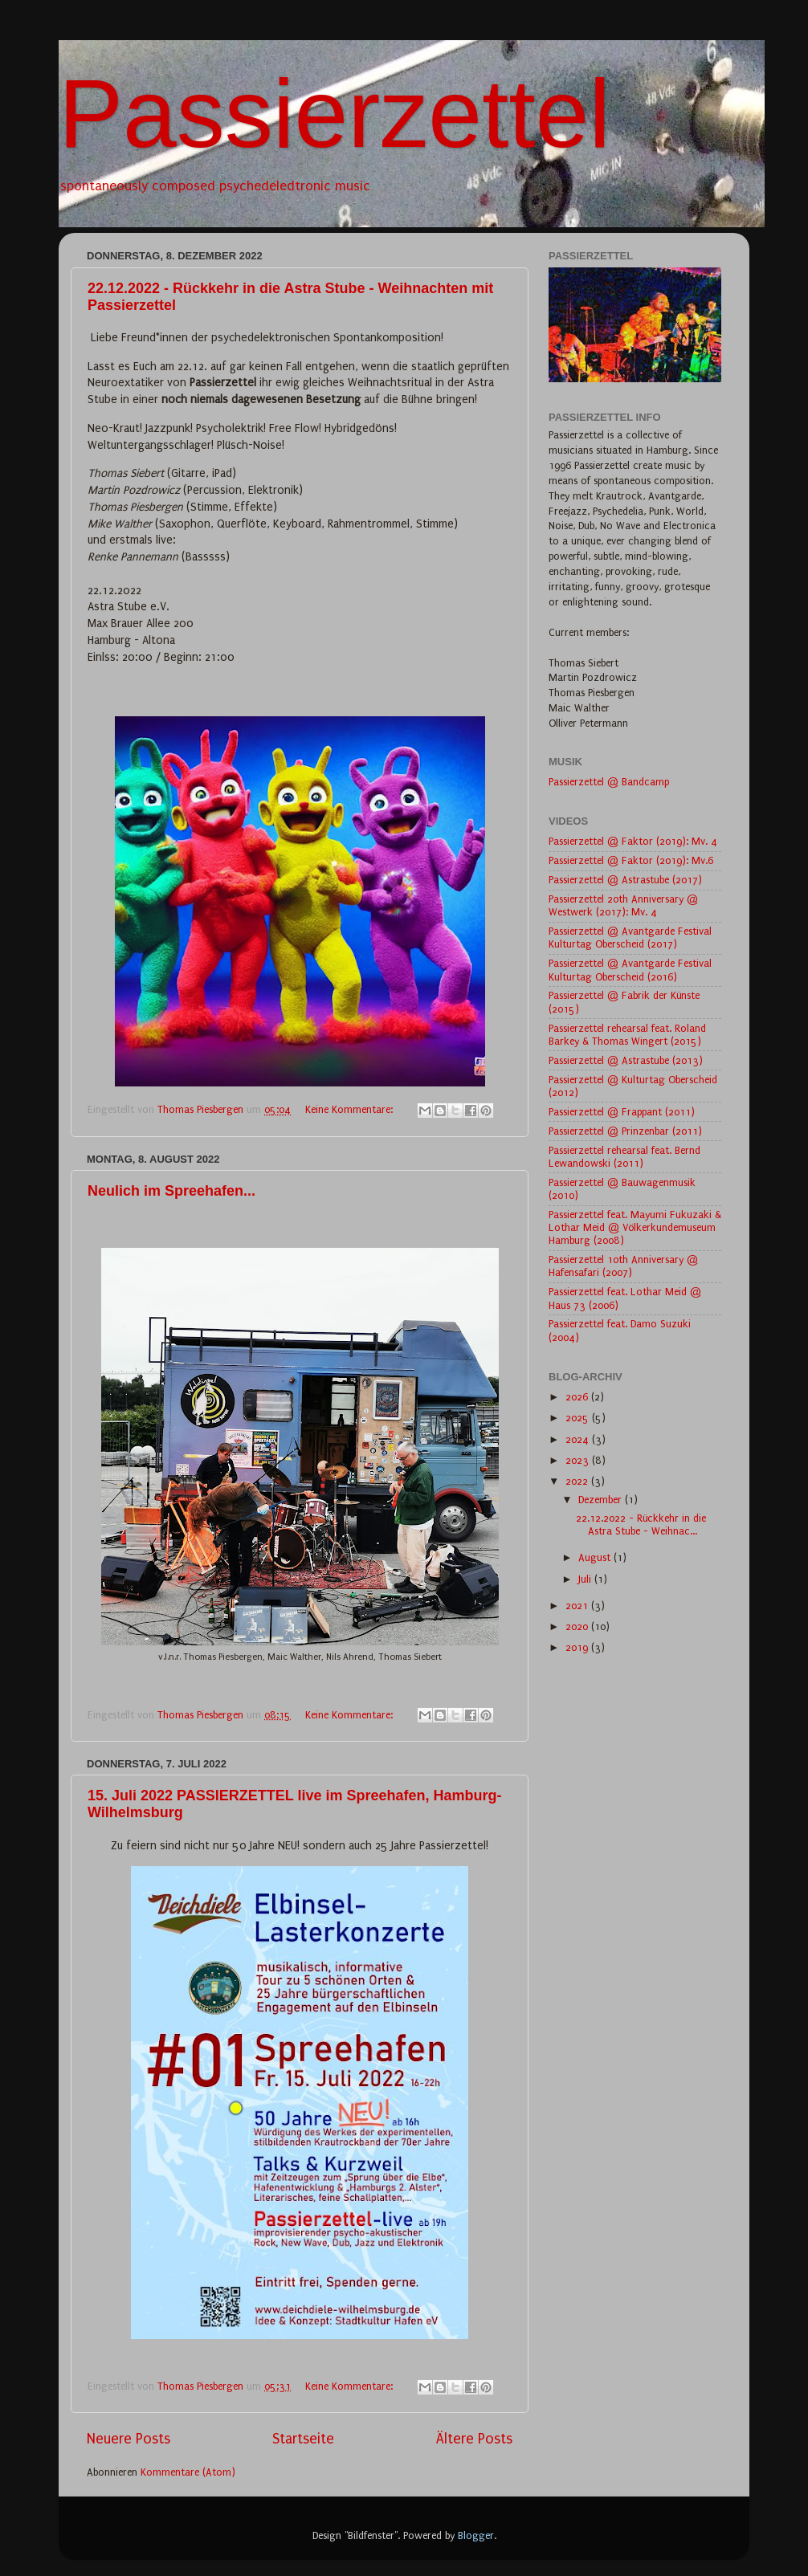  What do you see at coordinates (630, 937) in the screenshot?
I see `Passierzettel @ Avantgarde Festival Kulturtag Oberscheid (2017)` at bounding box center [630, 937].